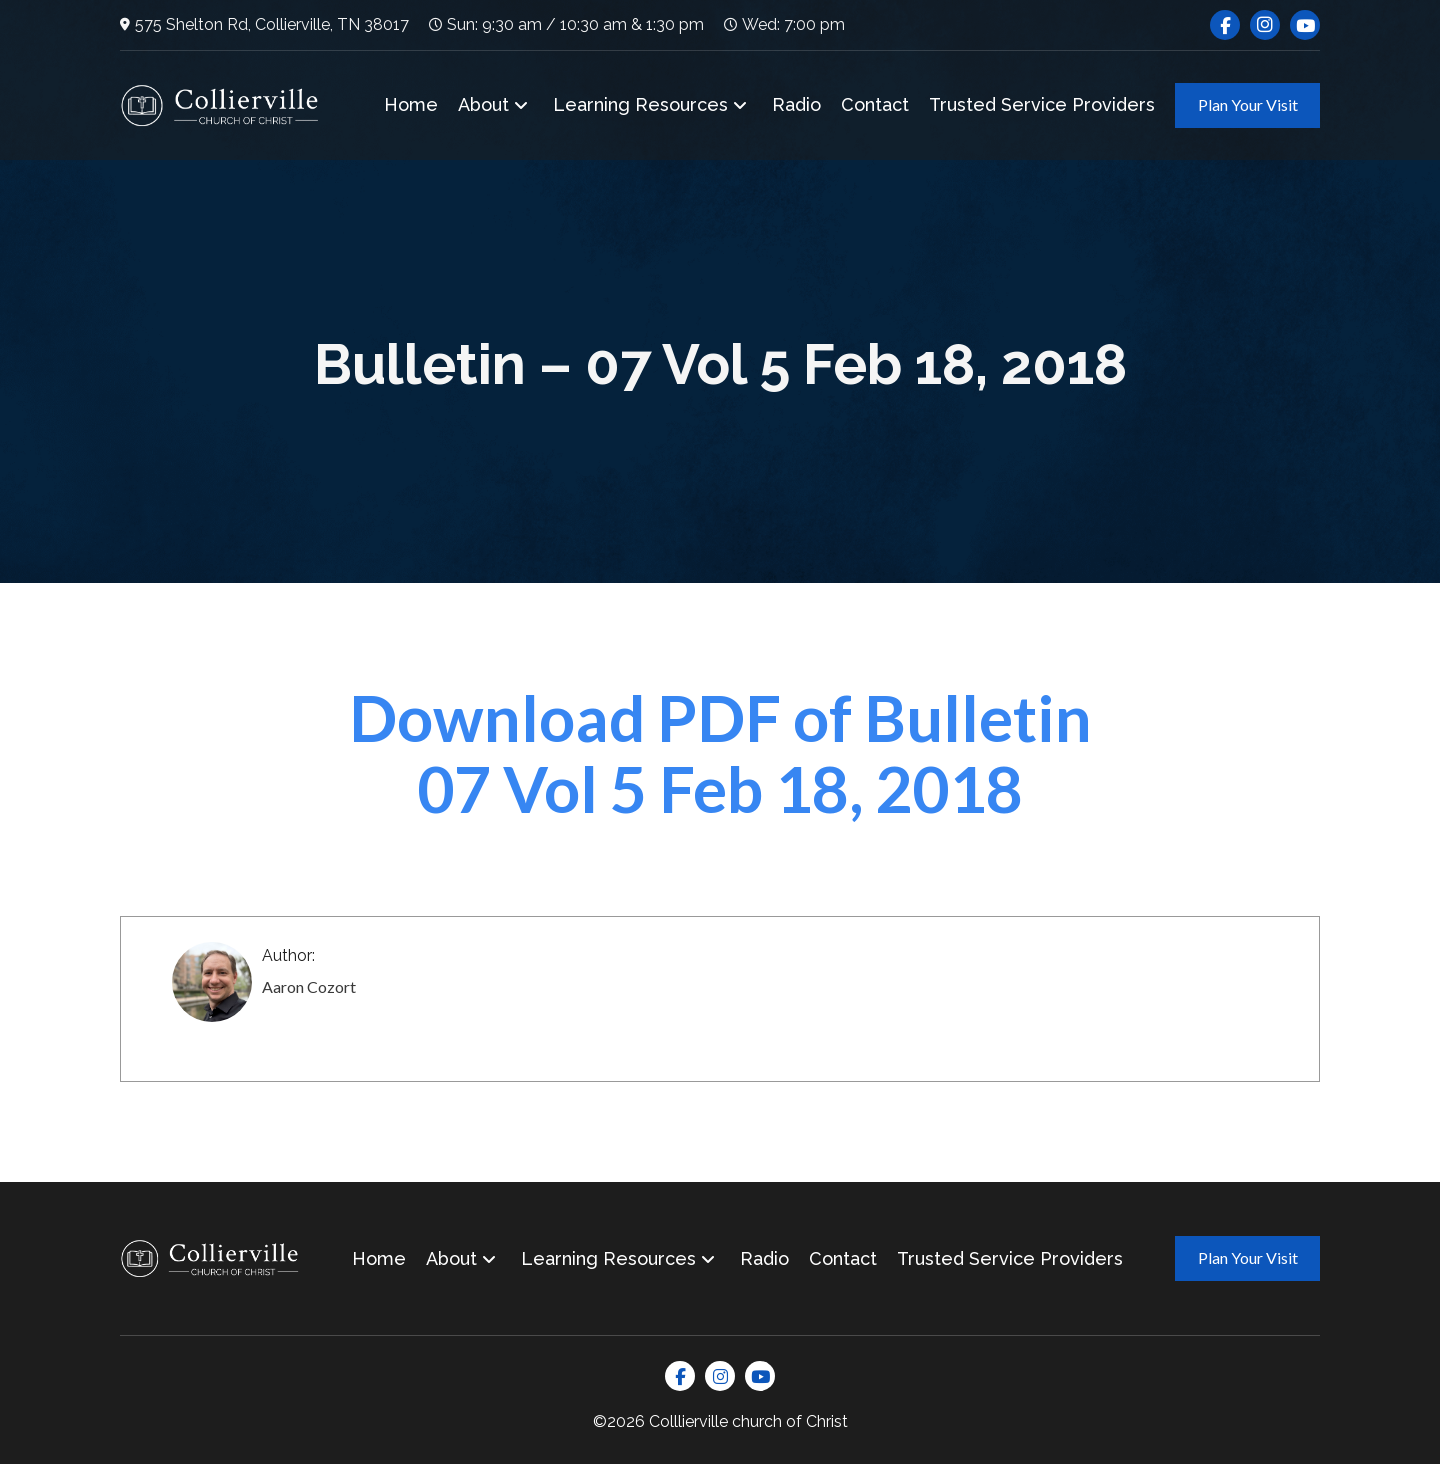 This screenshot has width=1440, height=1464. What do you see at coordinates (720, 752) in the screenshot?
I see `Download PDF of Bulletin 07 Vol 5 Feb 18, 2018` at bounding box center [720, 752].